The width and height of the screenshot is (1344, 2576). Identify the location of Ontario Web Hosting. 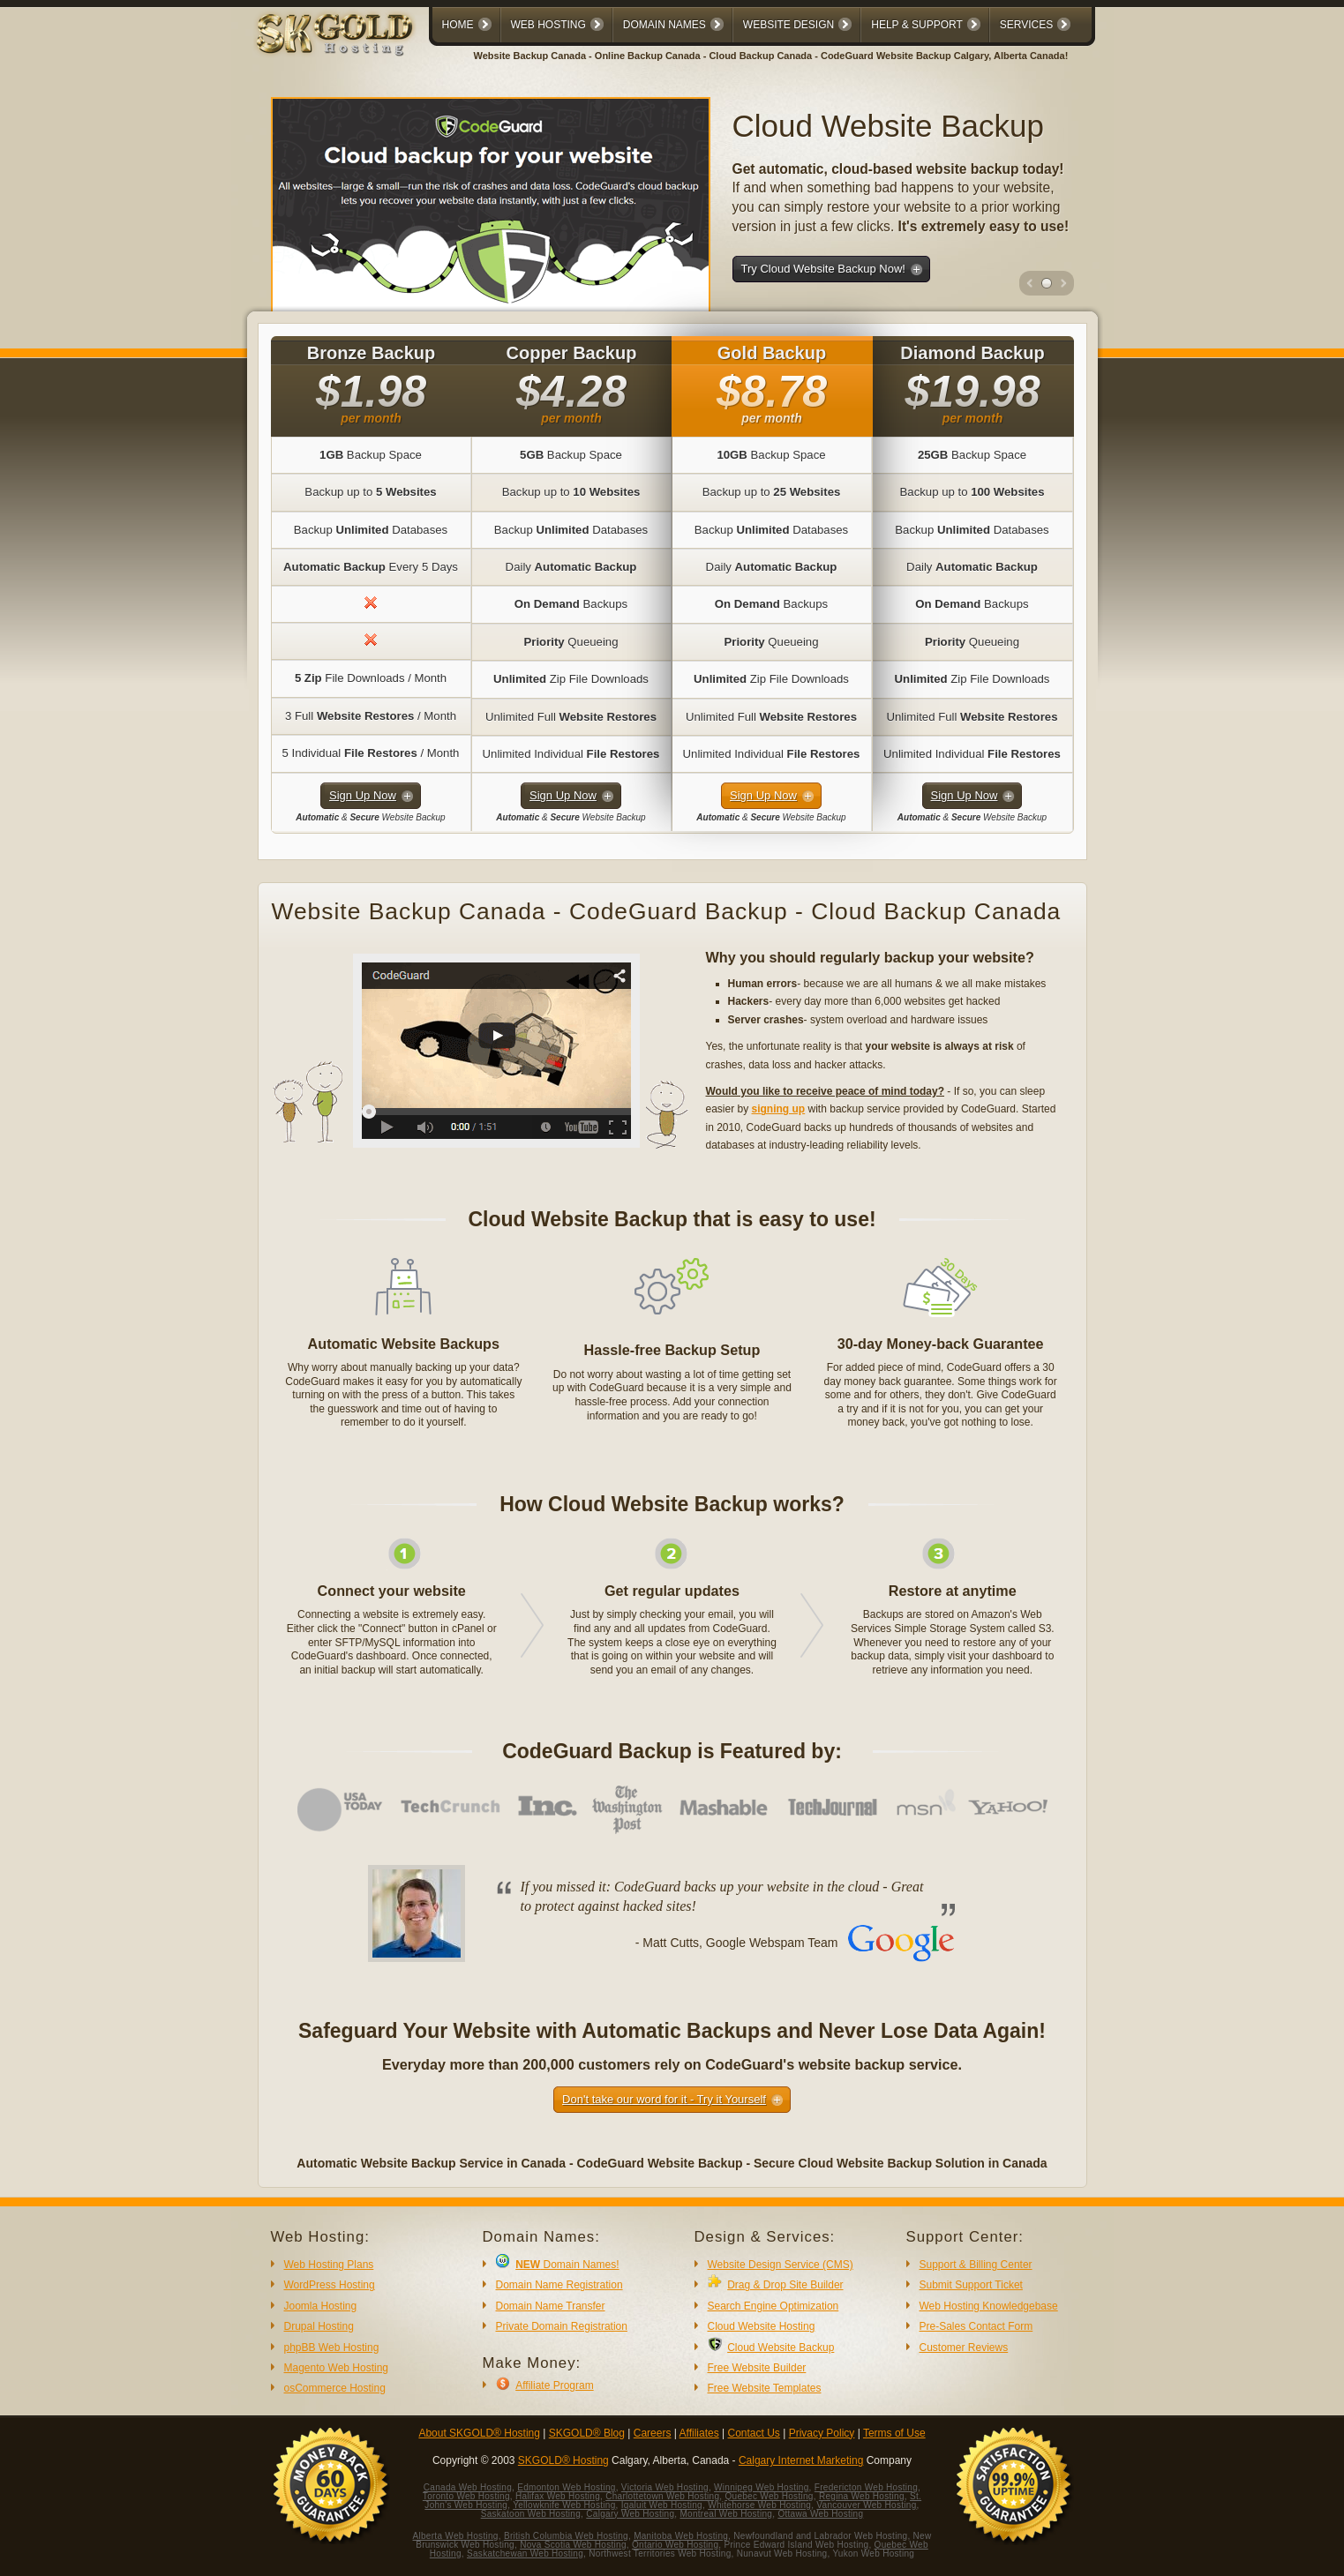
(675, 2545).